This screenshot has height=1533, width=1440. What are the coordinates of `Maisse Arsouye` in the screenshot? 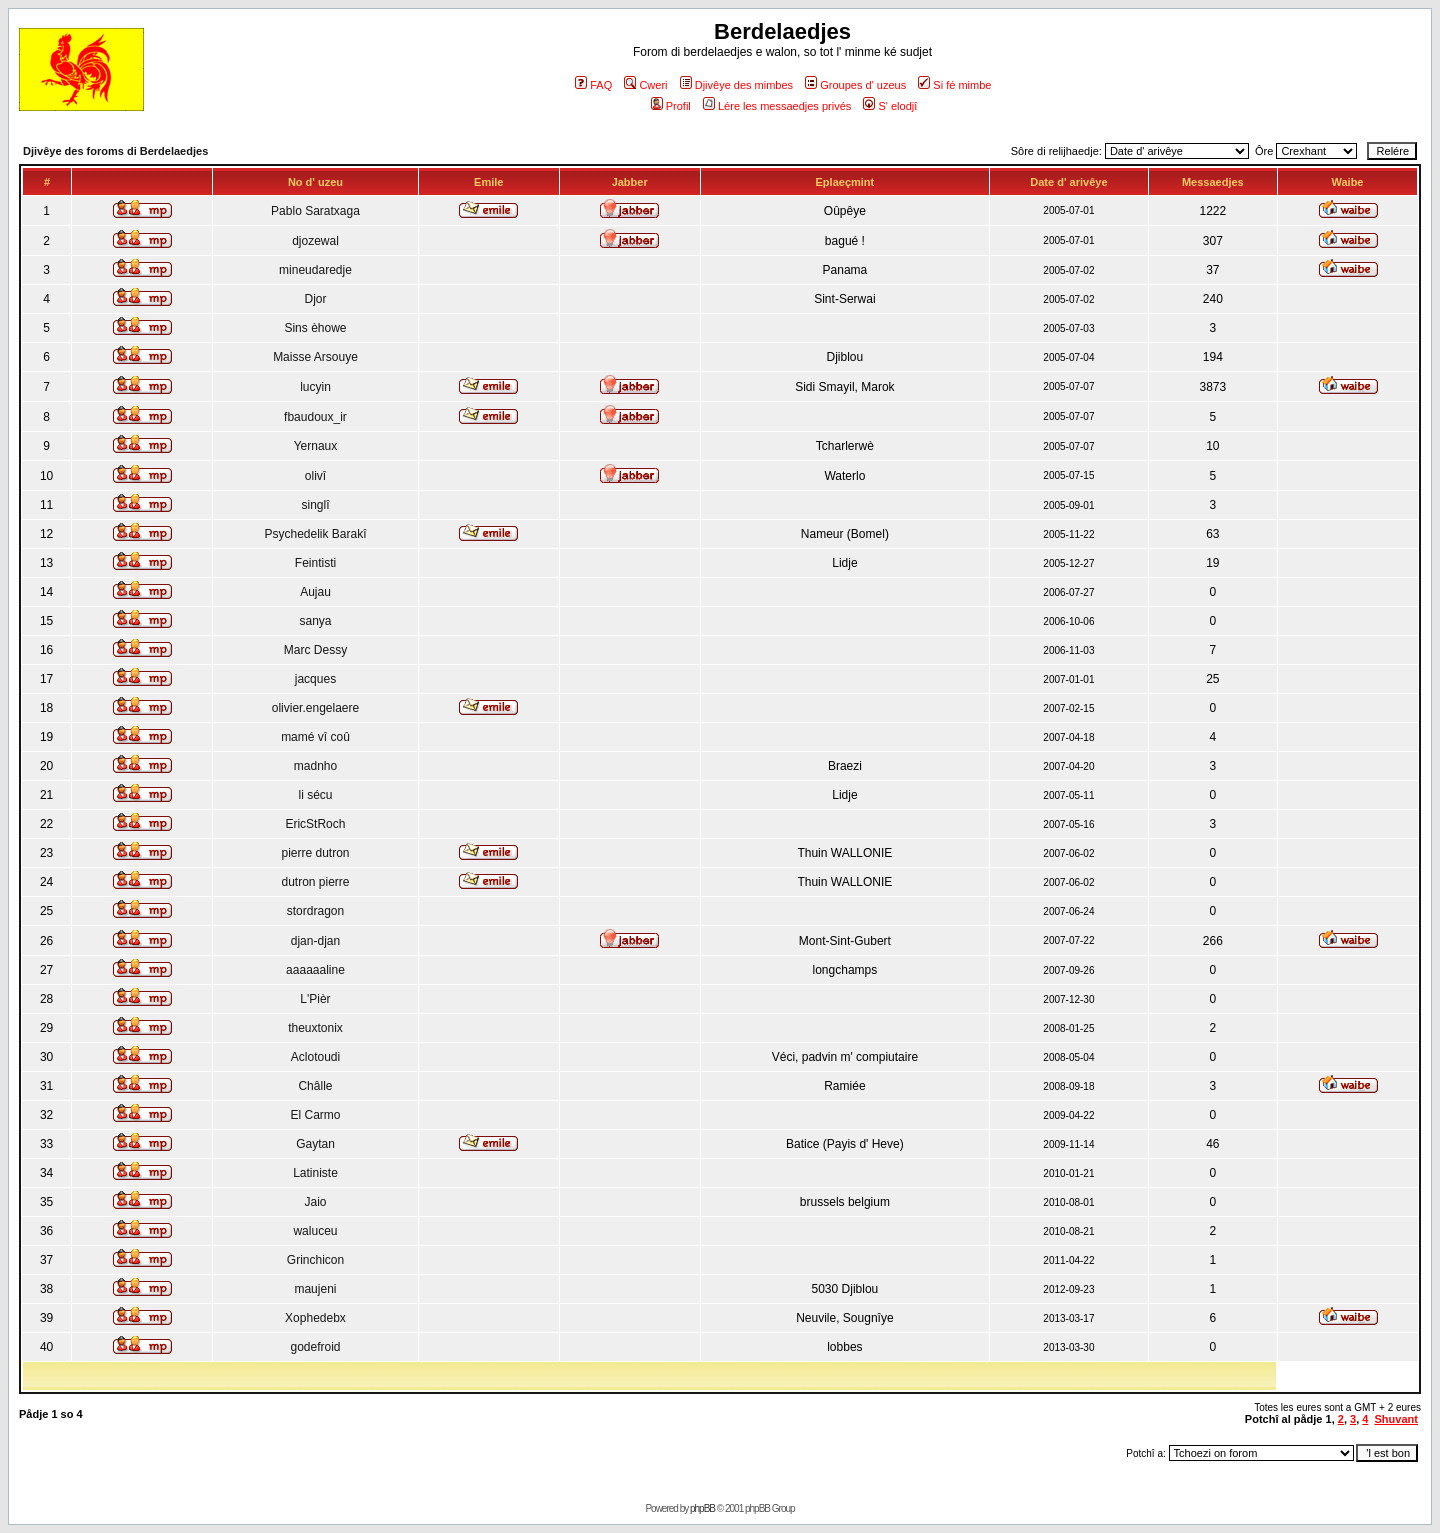 It's located at (315, 357).